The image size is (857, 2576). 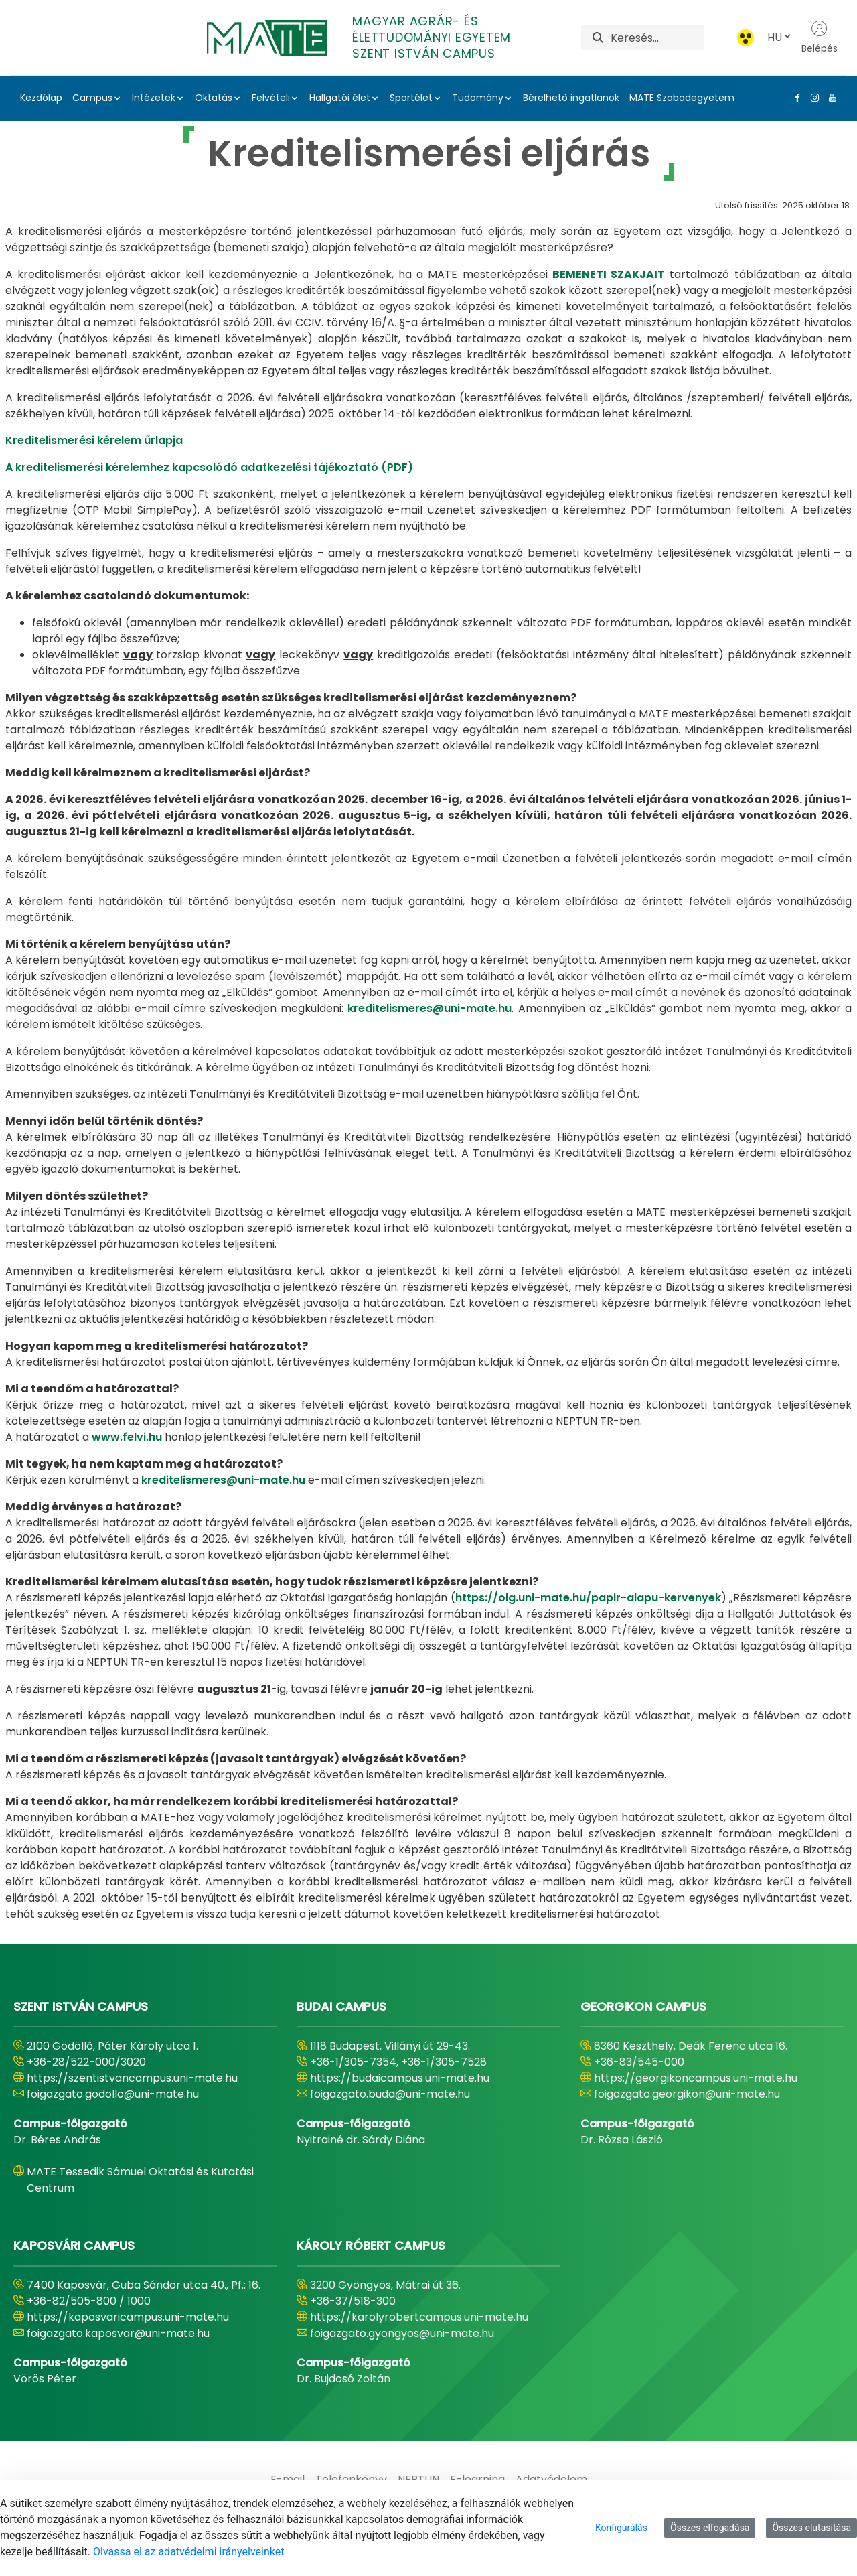 I want to click on kreditelismeres@uni-mate.hu, so click(x=429, y=1008).